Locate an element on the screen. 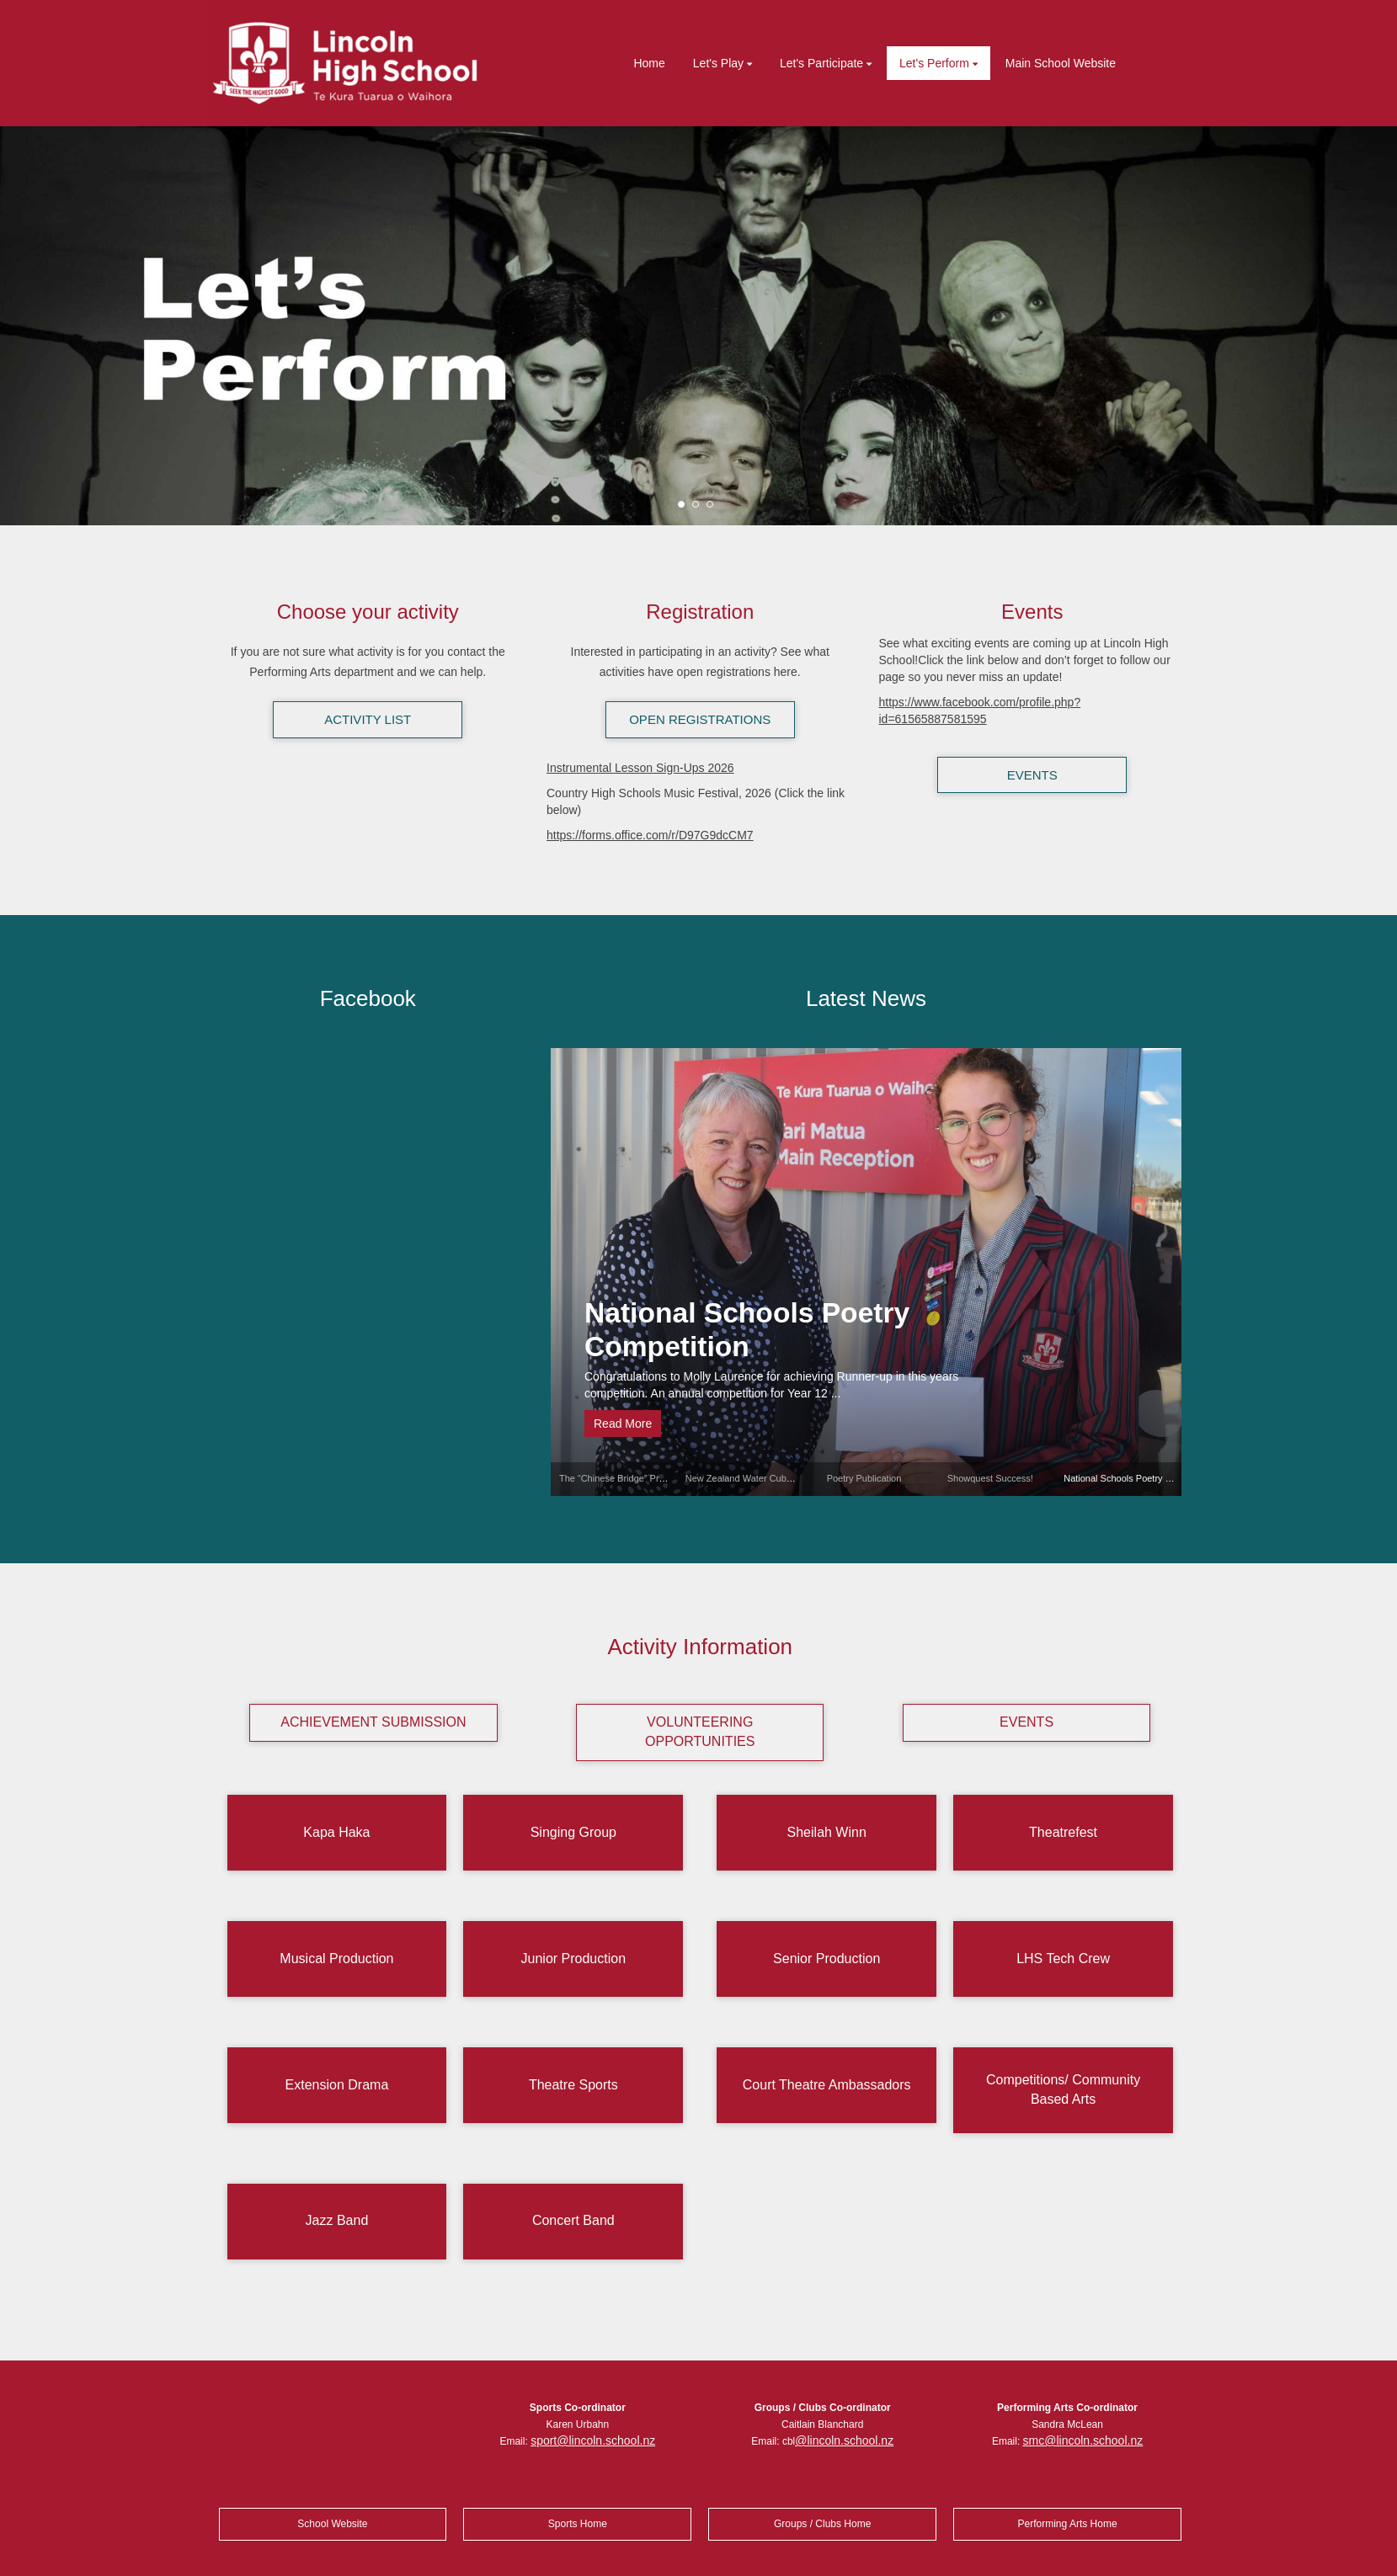 Image resolution: width=1397 pixels, height=2576 pixels. Court Theatre Ambassadors is located at coordinates (827, 2085).